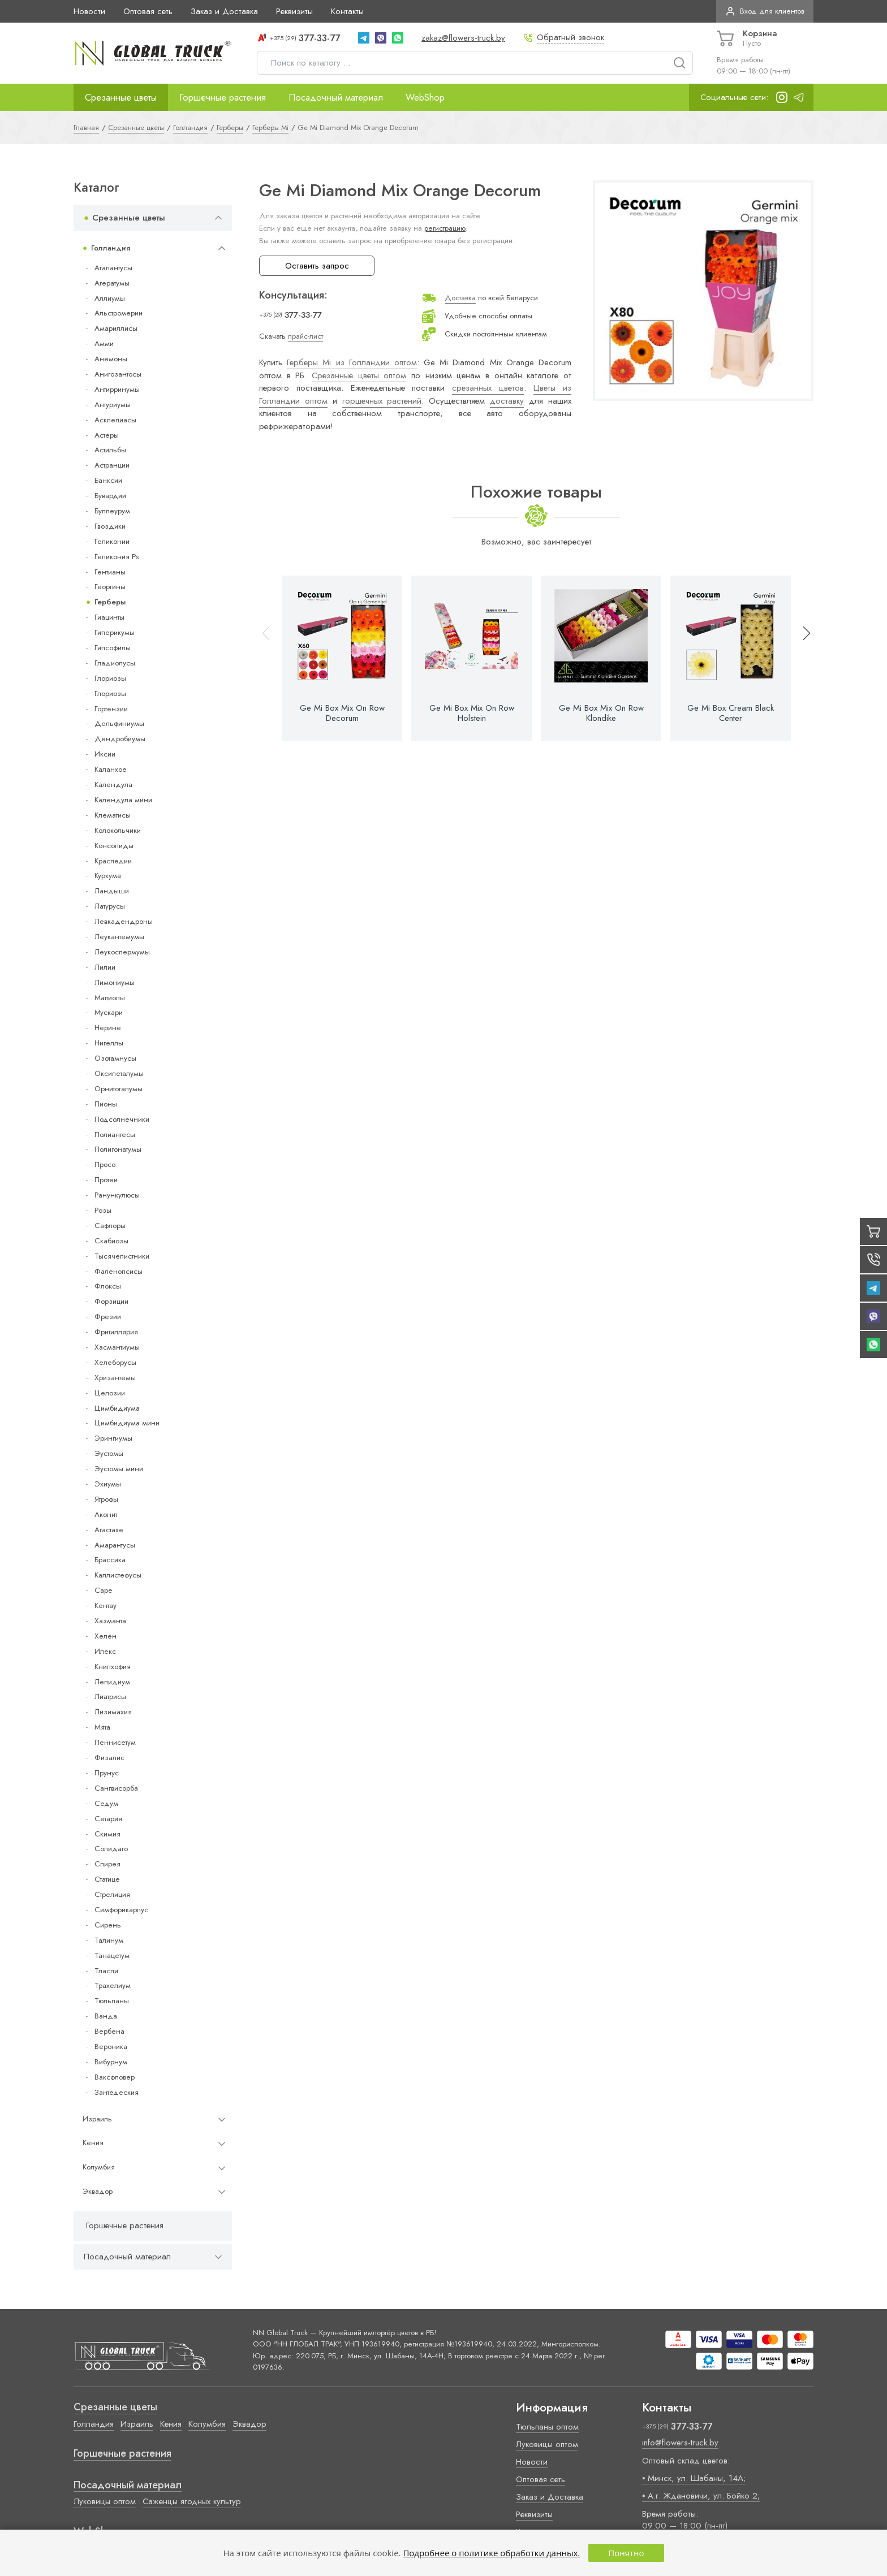 The height and width of the screenshot is (2576, 887). What do you see at coordinates (111, 708) in the screenshot?
I see `Гортензии` at bounding box center [111, 708].